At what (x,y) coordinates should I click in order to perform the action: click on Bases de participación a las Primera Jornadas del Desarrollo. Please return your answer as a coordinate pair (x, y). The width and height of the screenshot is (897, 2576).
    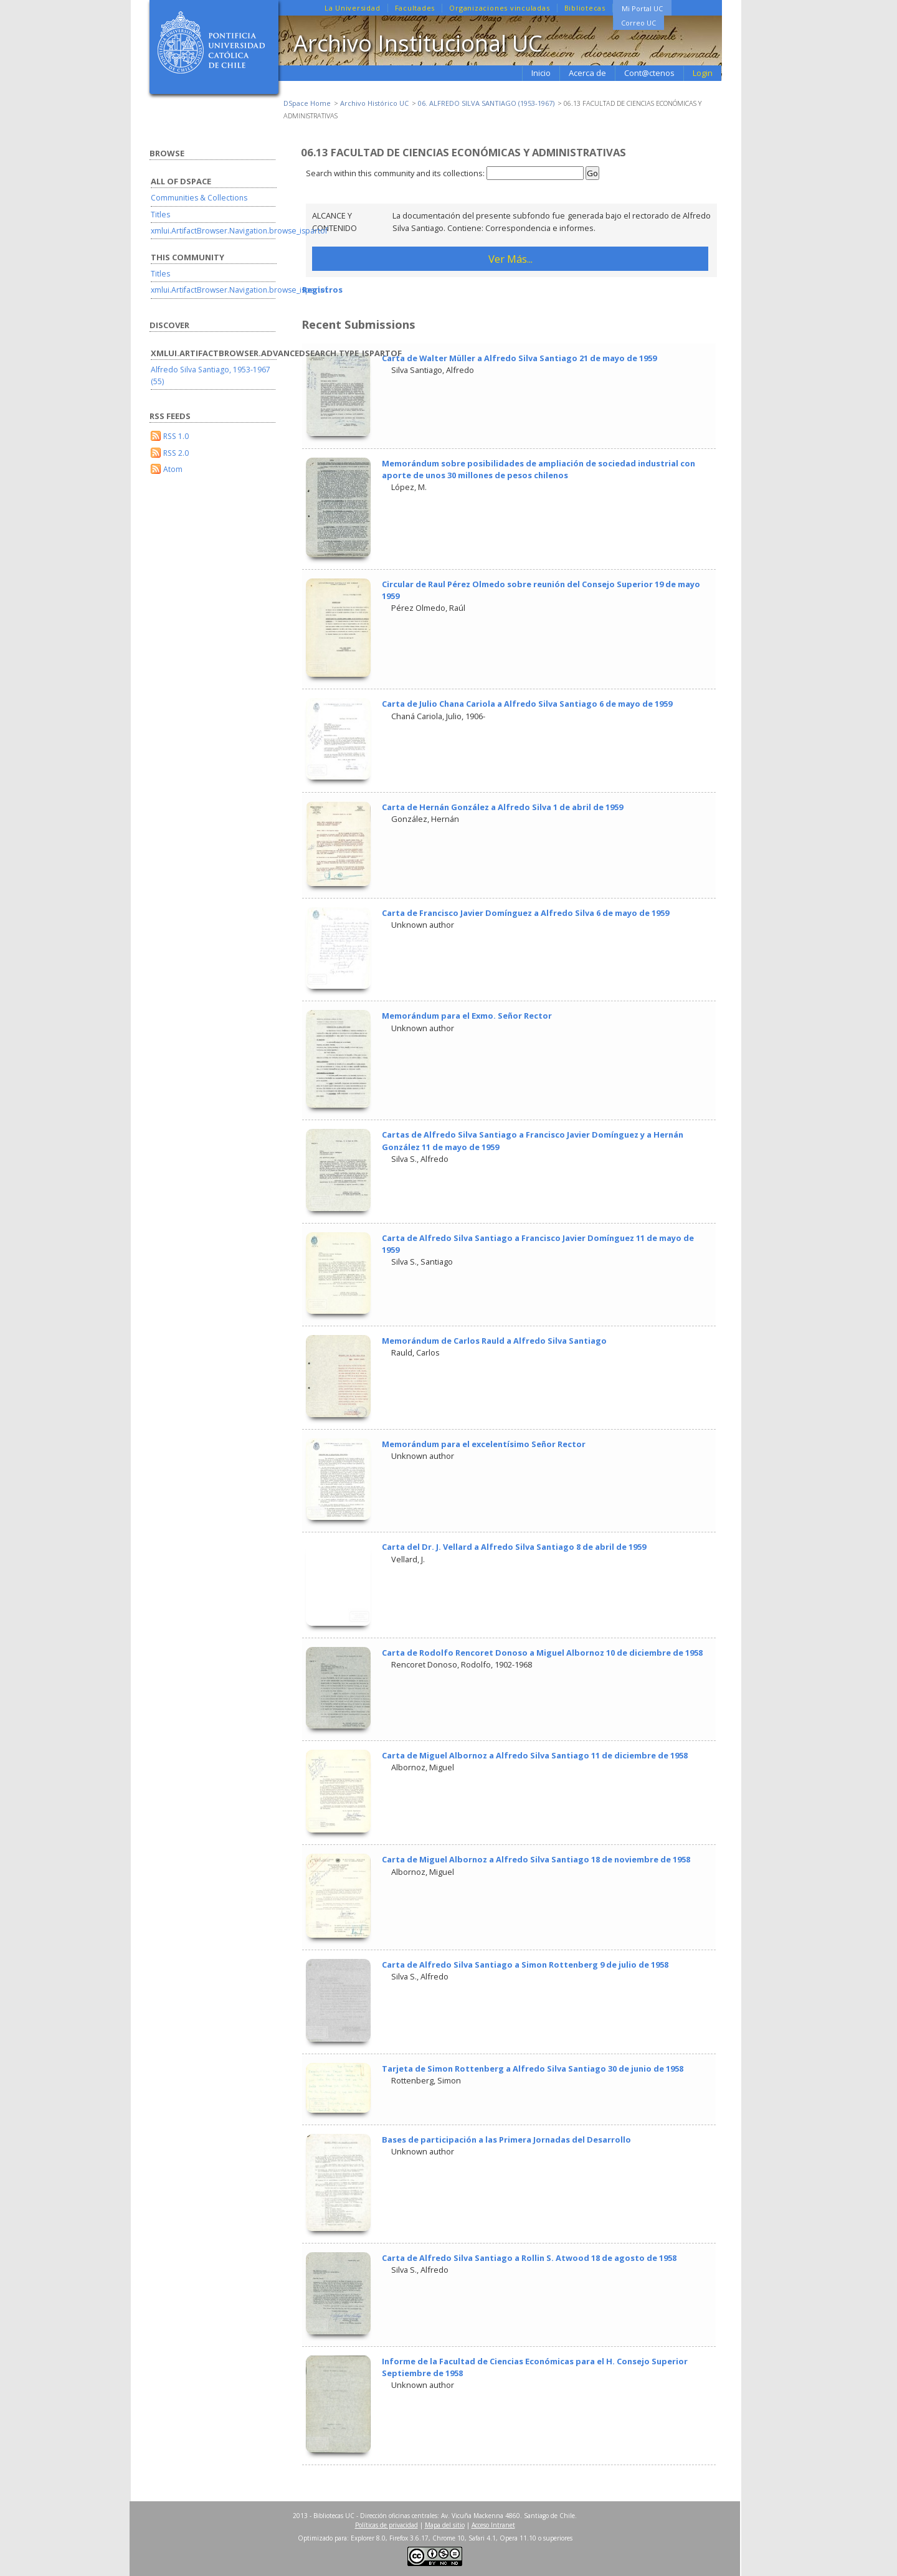
    Looking at the image, I should click on (506, 2139).